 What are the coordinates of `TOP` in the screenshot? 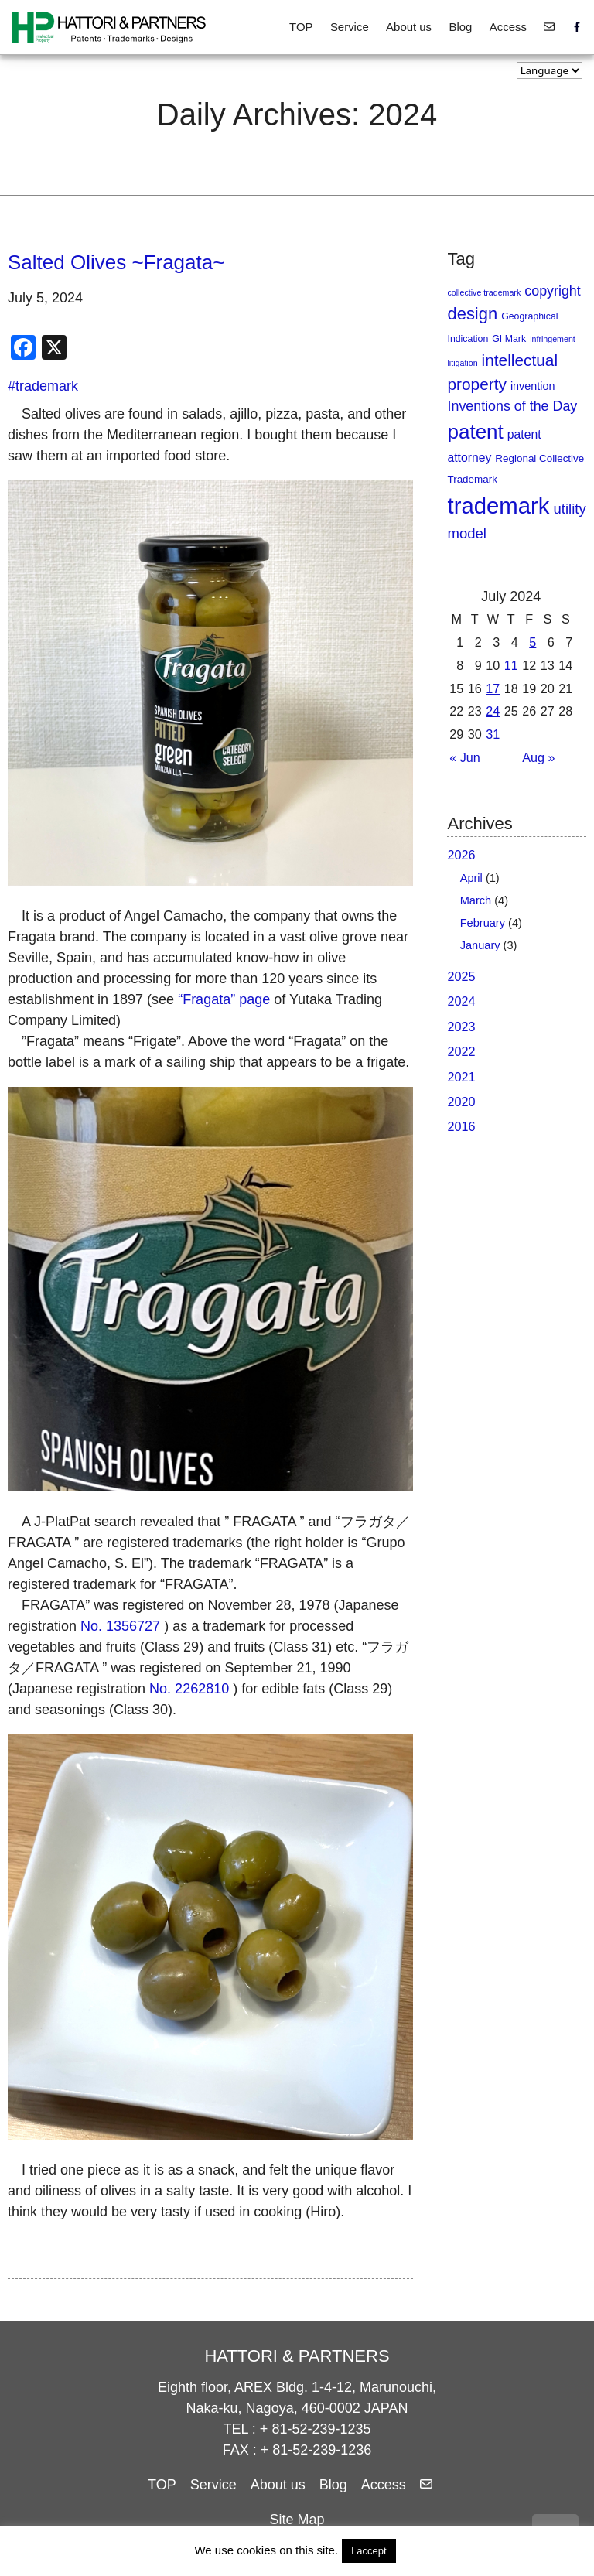 It's located at (300, 26).